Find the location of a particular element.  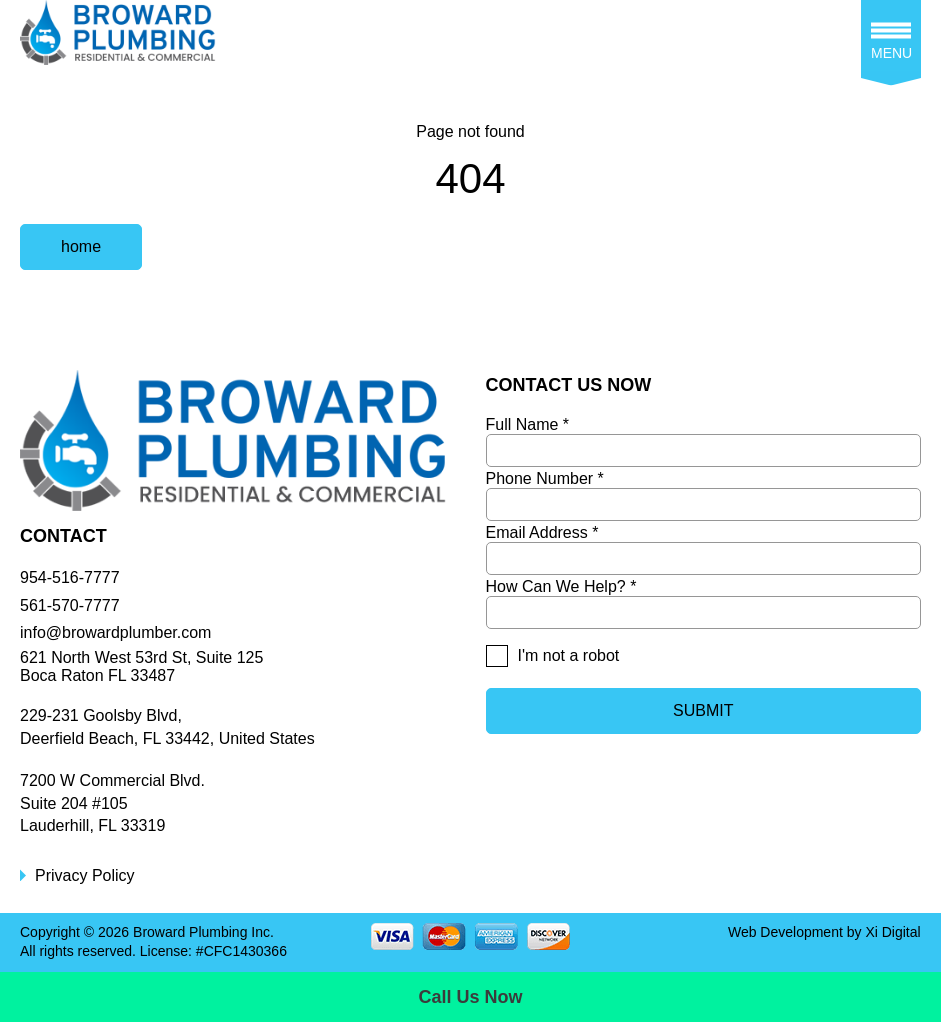

229-231 Goolsby Blvd, Deerfield Beach, FL 33442, United States is located at coordinates (167, 726).